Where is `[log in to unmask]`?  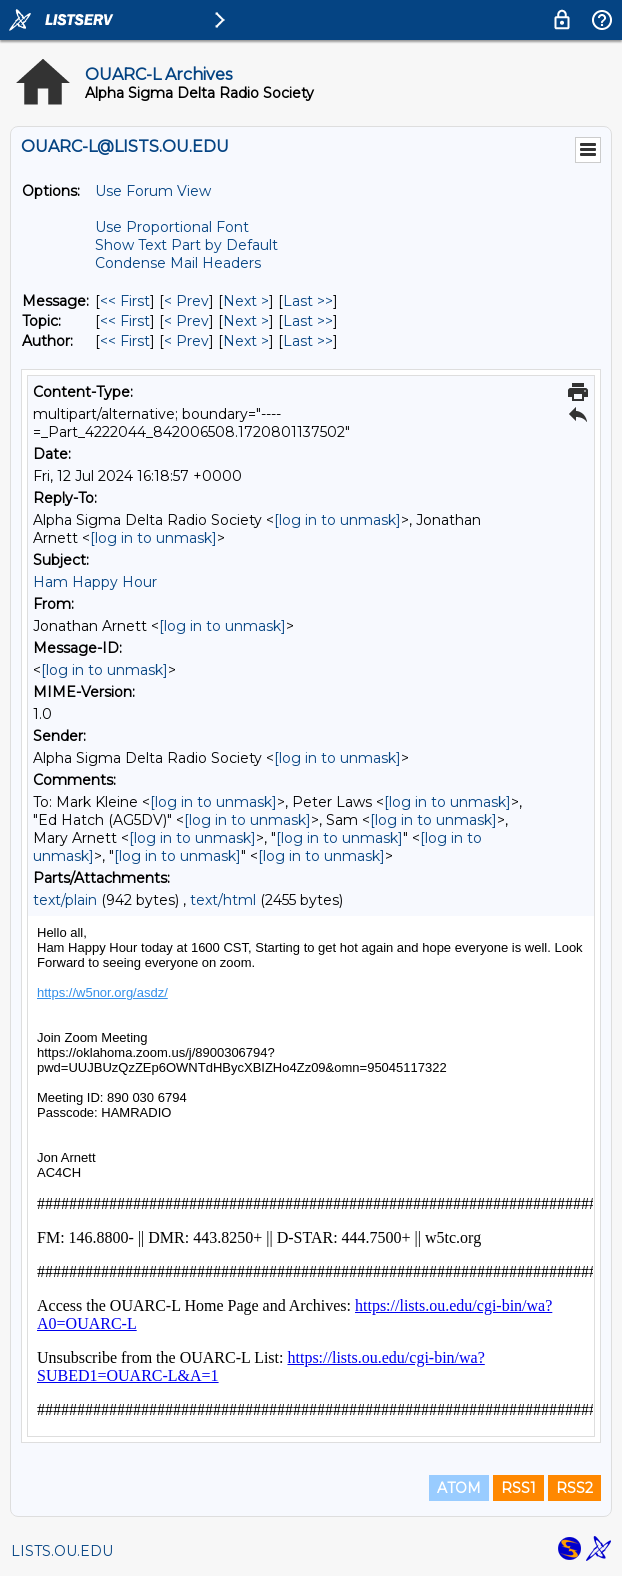 [log in to unmask] is located at coordinates (337, 520).